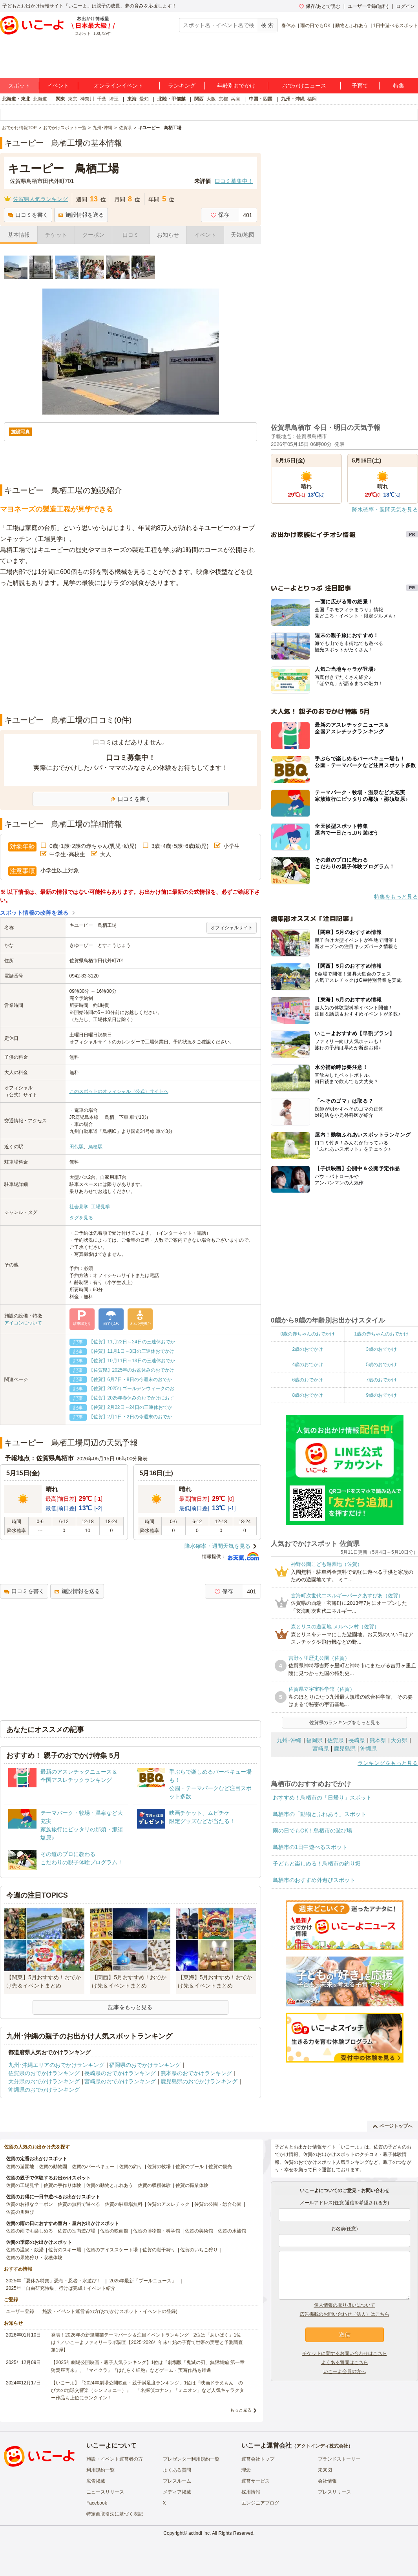 The image size is (418, 2576). What do you see at coordinates (381, 1364) in the screenshot?
I see `5歳のおでかけ` at bounding box center [381, 1364].